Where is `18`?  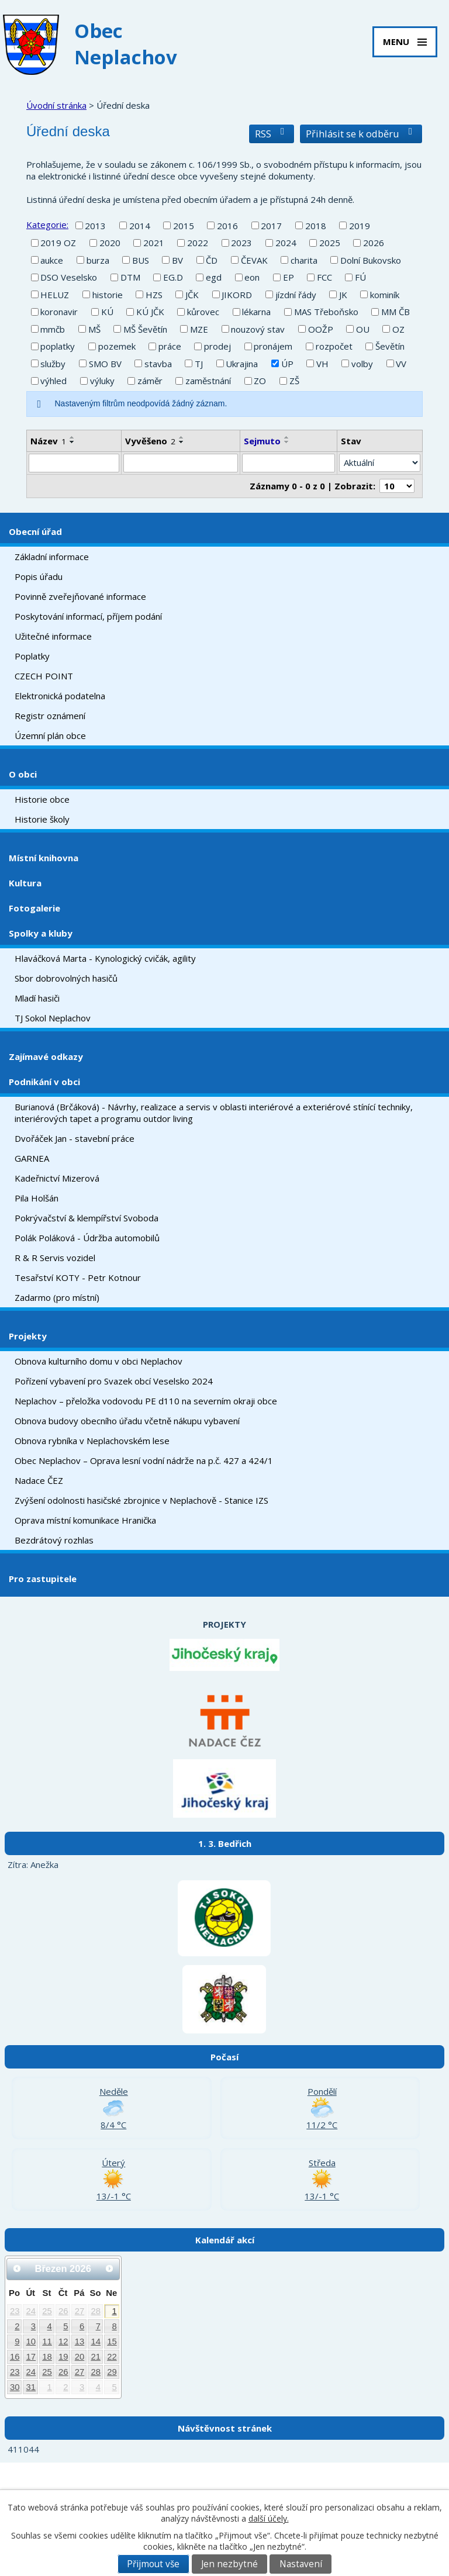
18 is located at coordinates (47, 2356).